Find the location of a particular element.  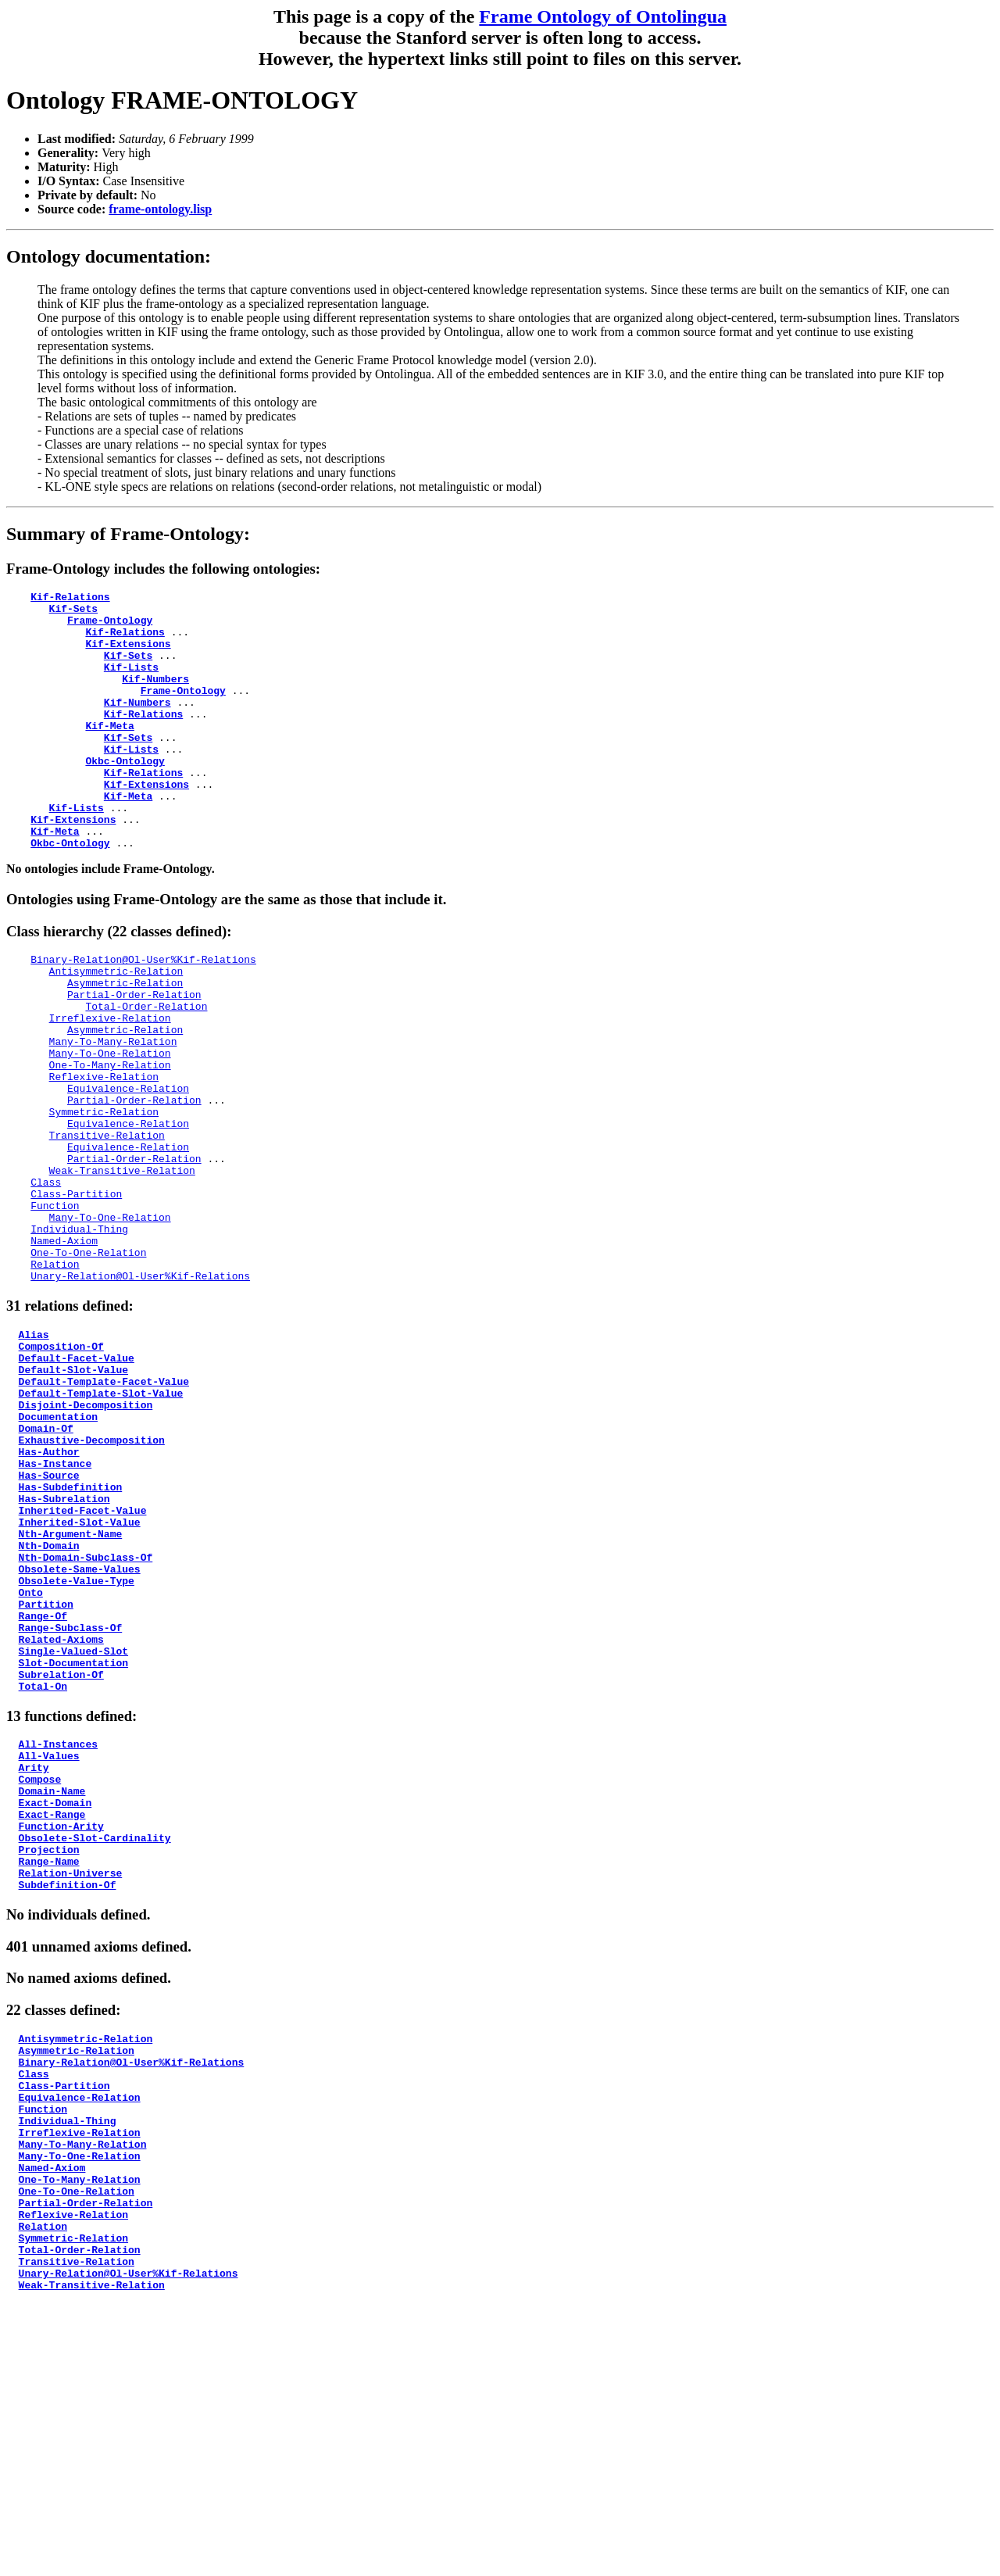

Exact-Range is located at coordinates (52, 2020).